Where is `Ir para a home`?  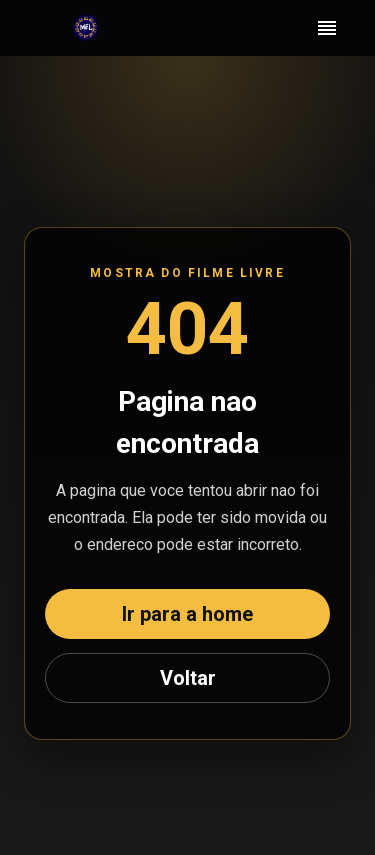 Ir para a home is located at coordinates (187, 614).